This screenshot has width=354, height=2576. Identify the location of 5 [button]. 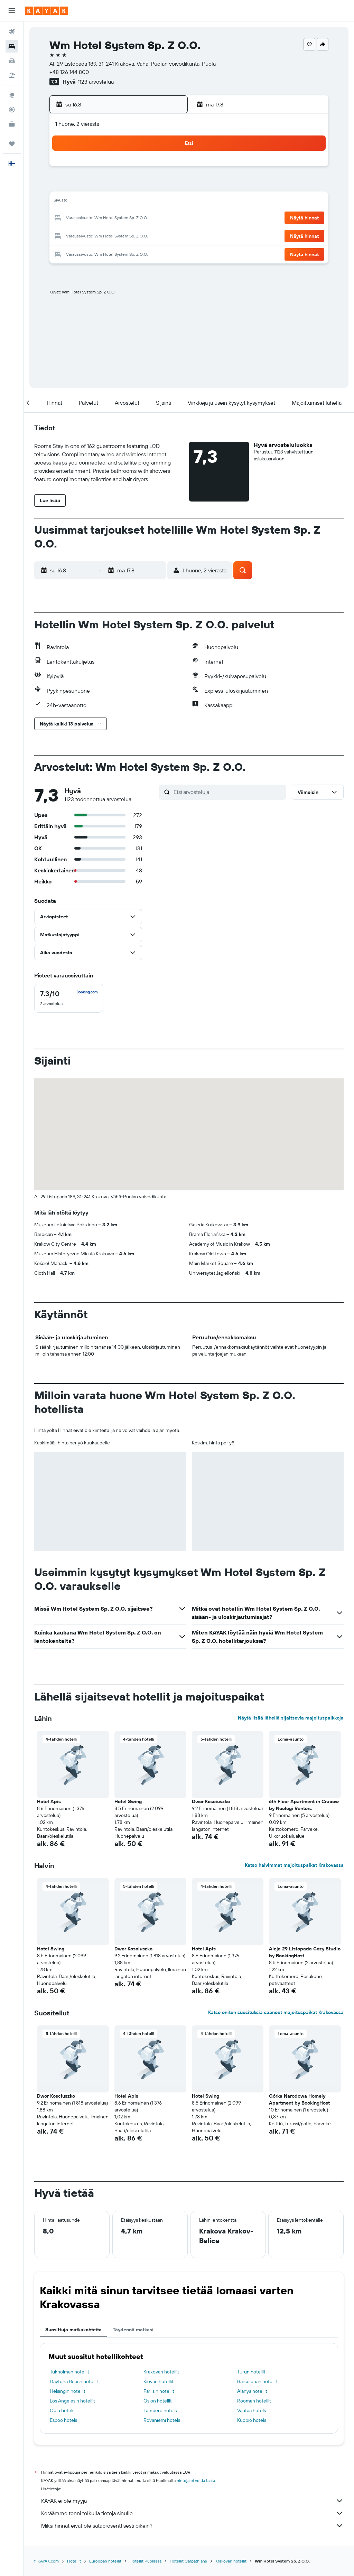
(99, 185).